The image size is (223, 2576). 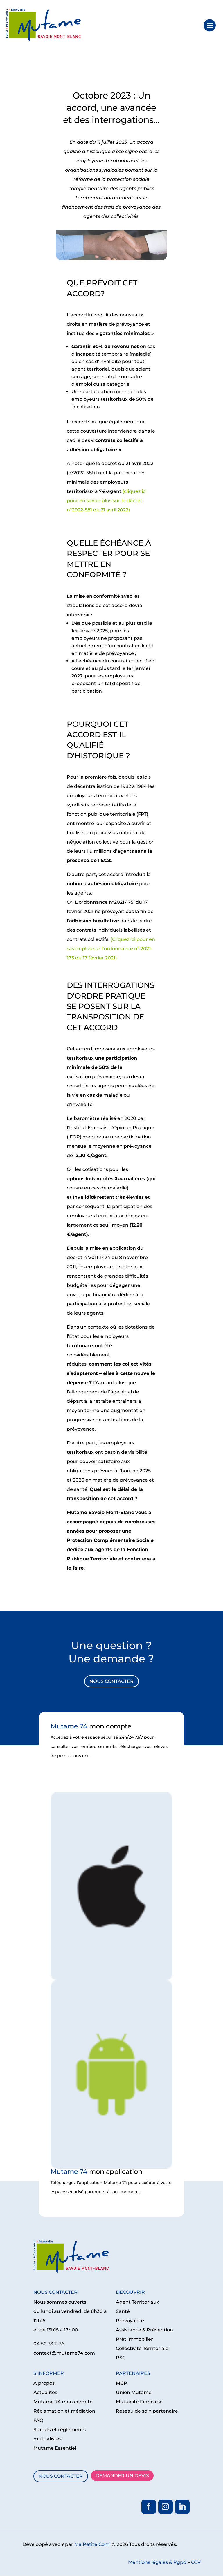 I want to click on Collectivité Territoriale, so click(x=142, y=2348).